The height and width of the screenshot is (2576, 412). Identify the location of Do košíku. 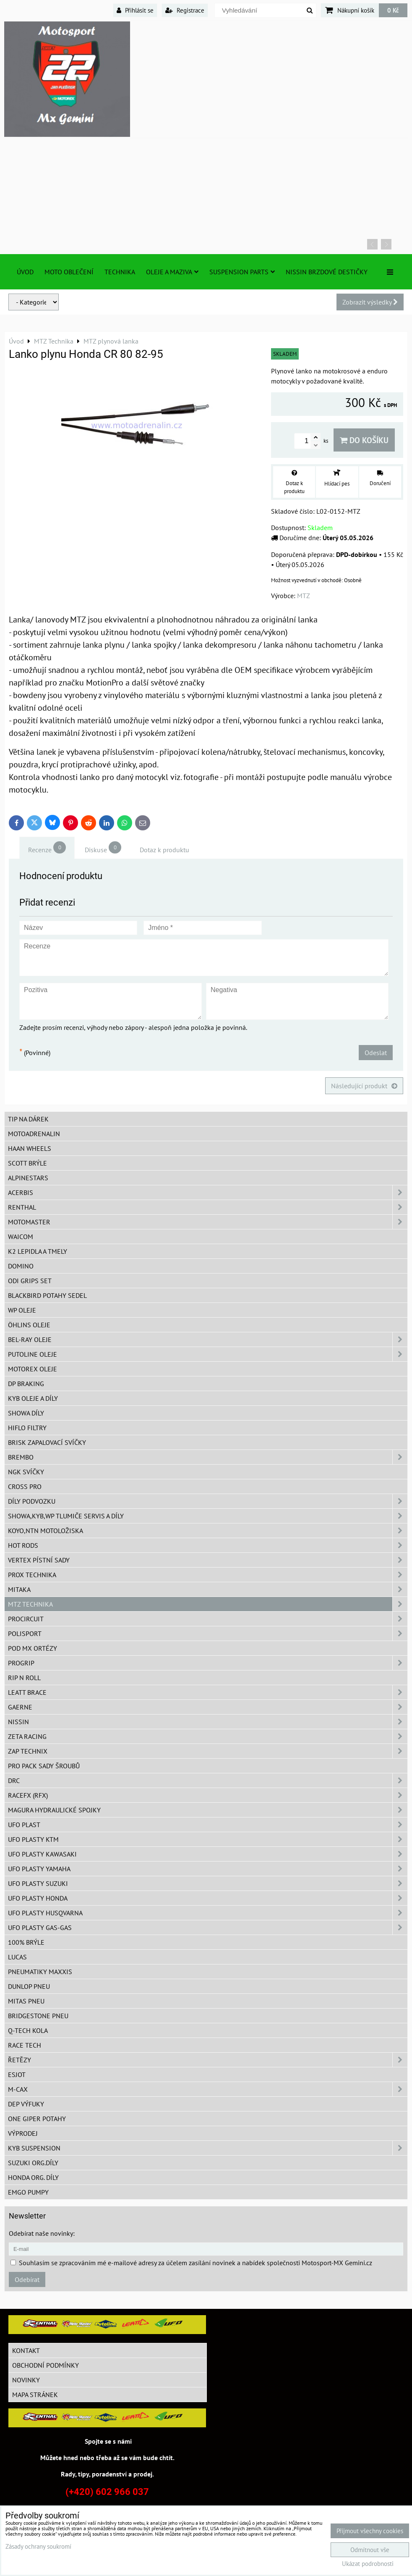
(364, 440).